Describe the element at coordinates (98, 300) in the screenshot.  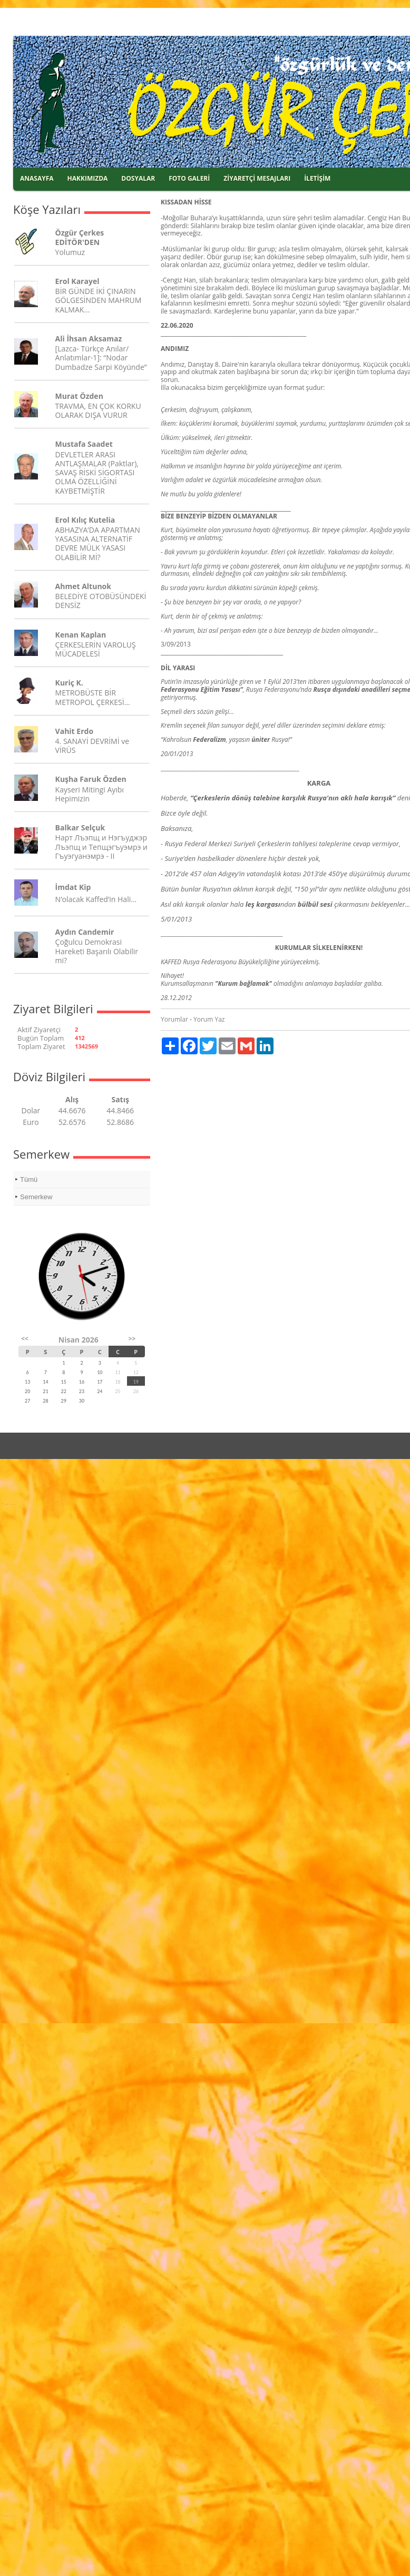
I see `BİR GÜNDE İKİ ÇINARIN GÖLGESİNDEN MAHRUM KALMAK...` at that location.